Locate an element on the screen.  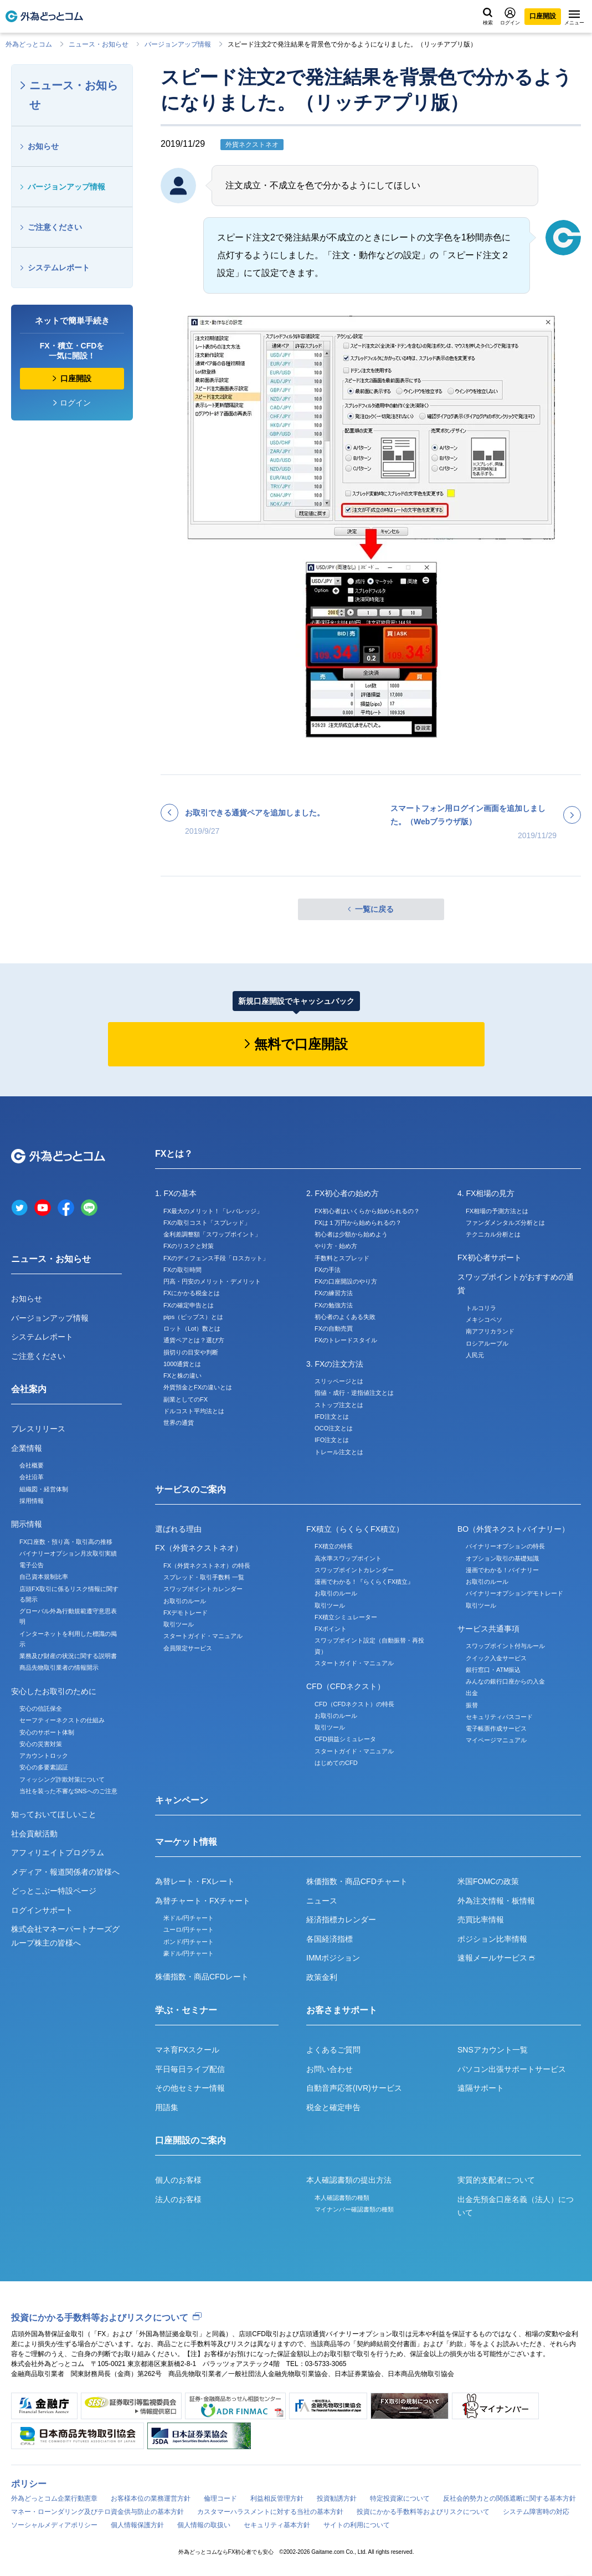
フィッシング詐欺対策について is located at coordinates (62, 1779).